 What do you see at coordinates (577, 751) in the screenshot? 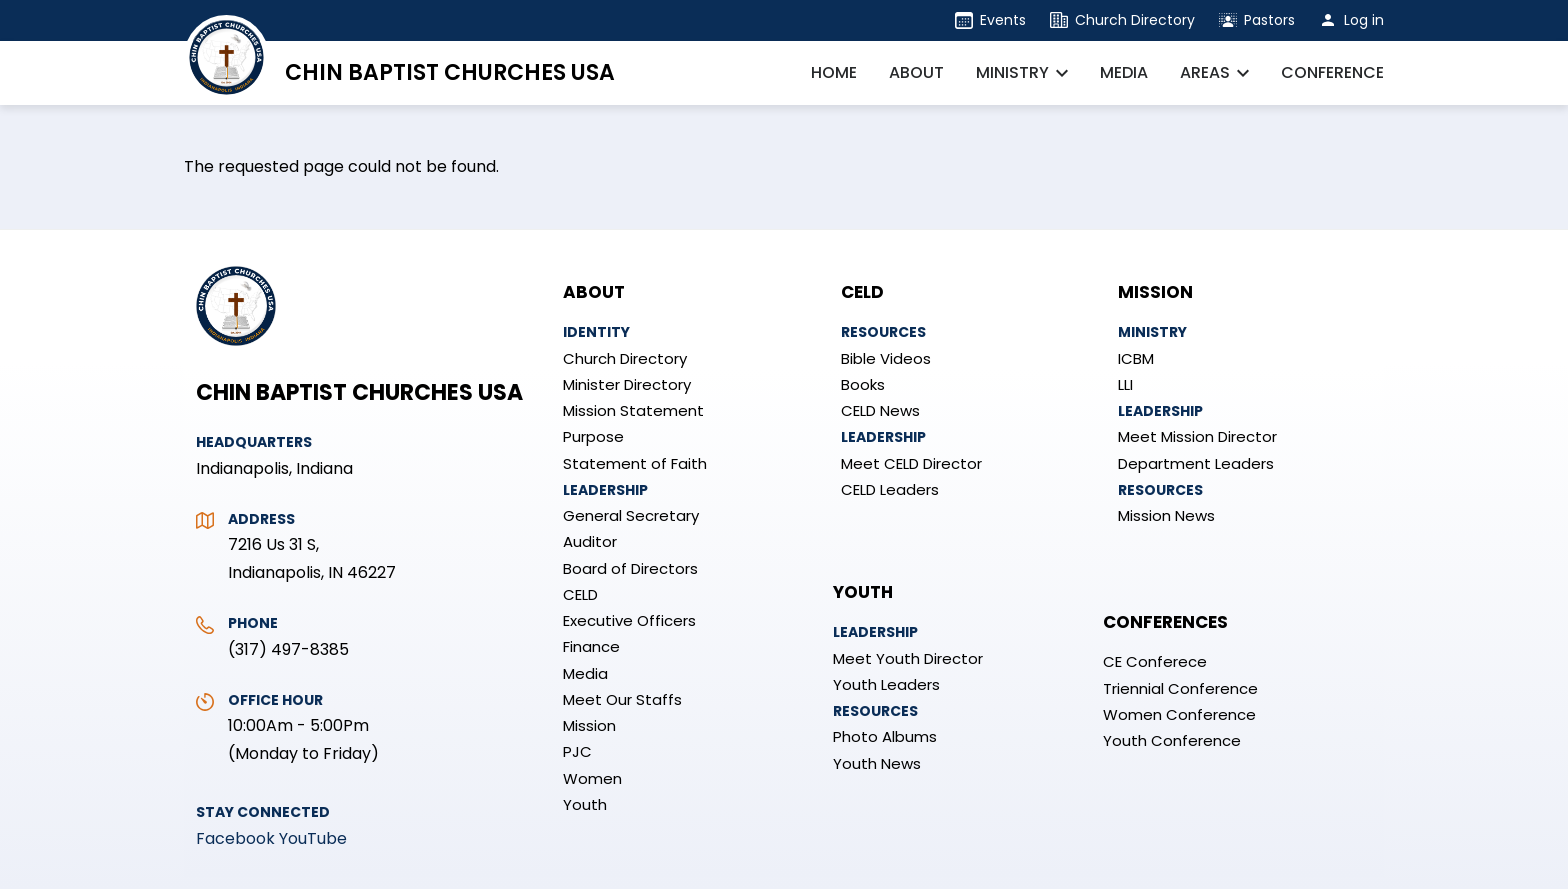
I see `PJC` at bounding box center [577, 751].